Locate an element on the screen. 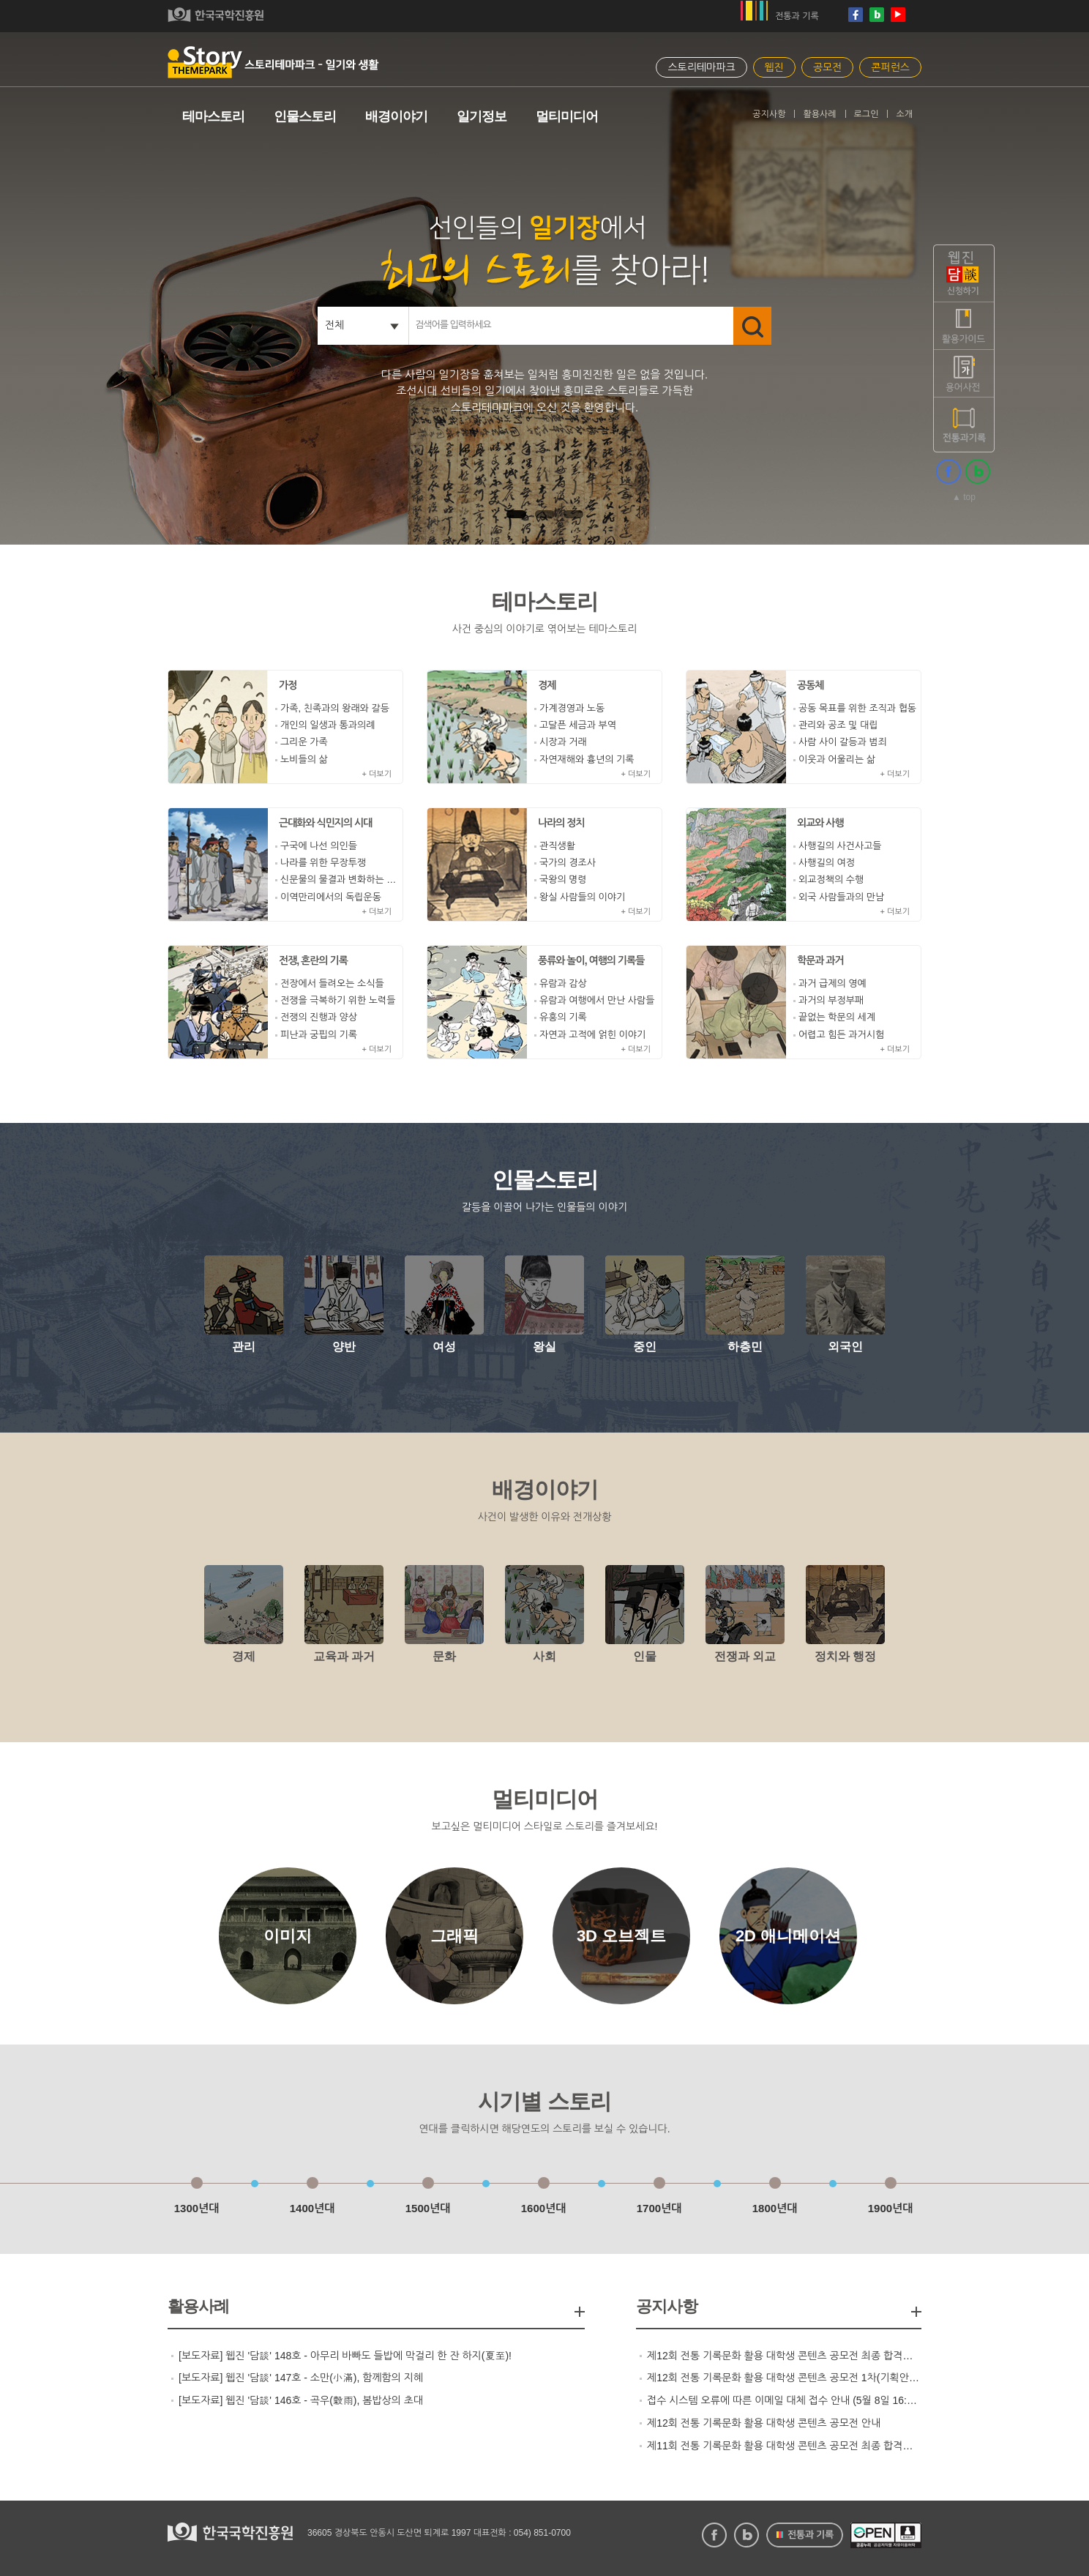 This screenshot has height=2576, width=1089. 테마스토리 is located at coordinates (213, 116).